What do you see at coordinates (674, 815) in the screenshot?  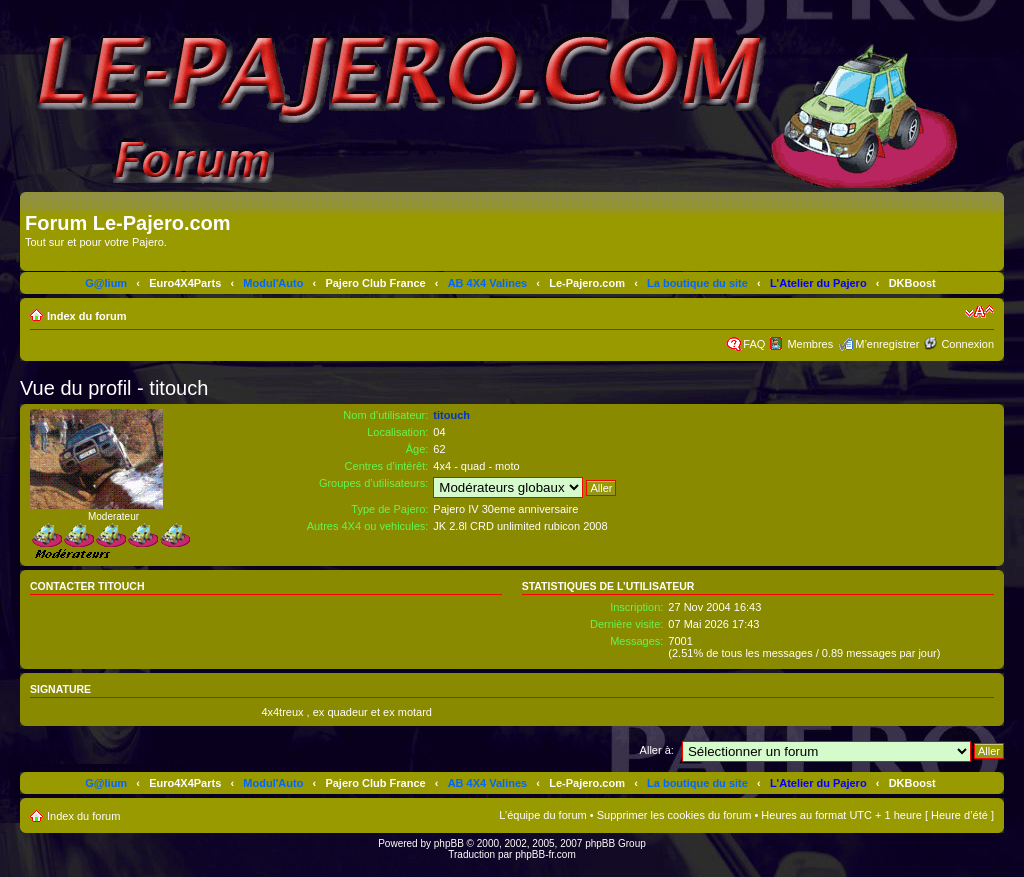 I see `Supprimer les cookies du forum` at bounding box center [674, 815].